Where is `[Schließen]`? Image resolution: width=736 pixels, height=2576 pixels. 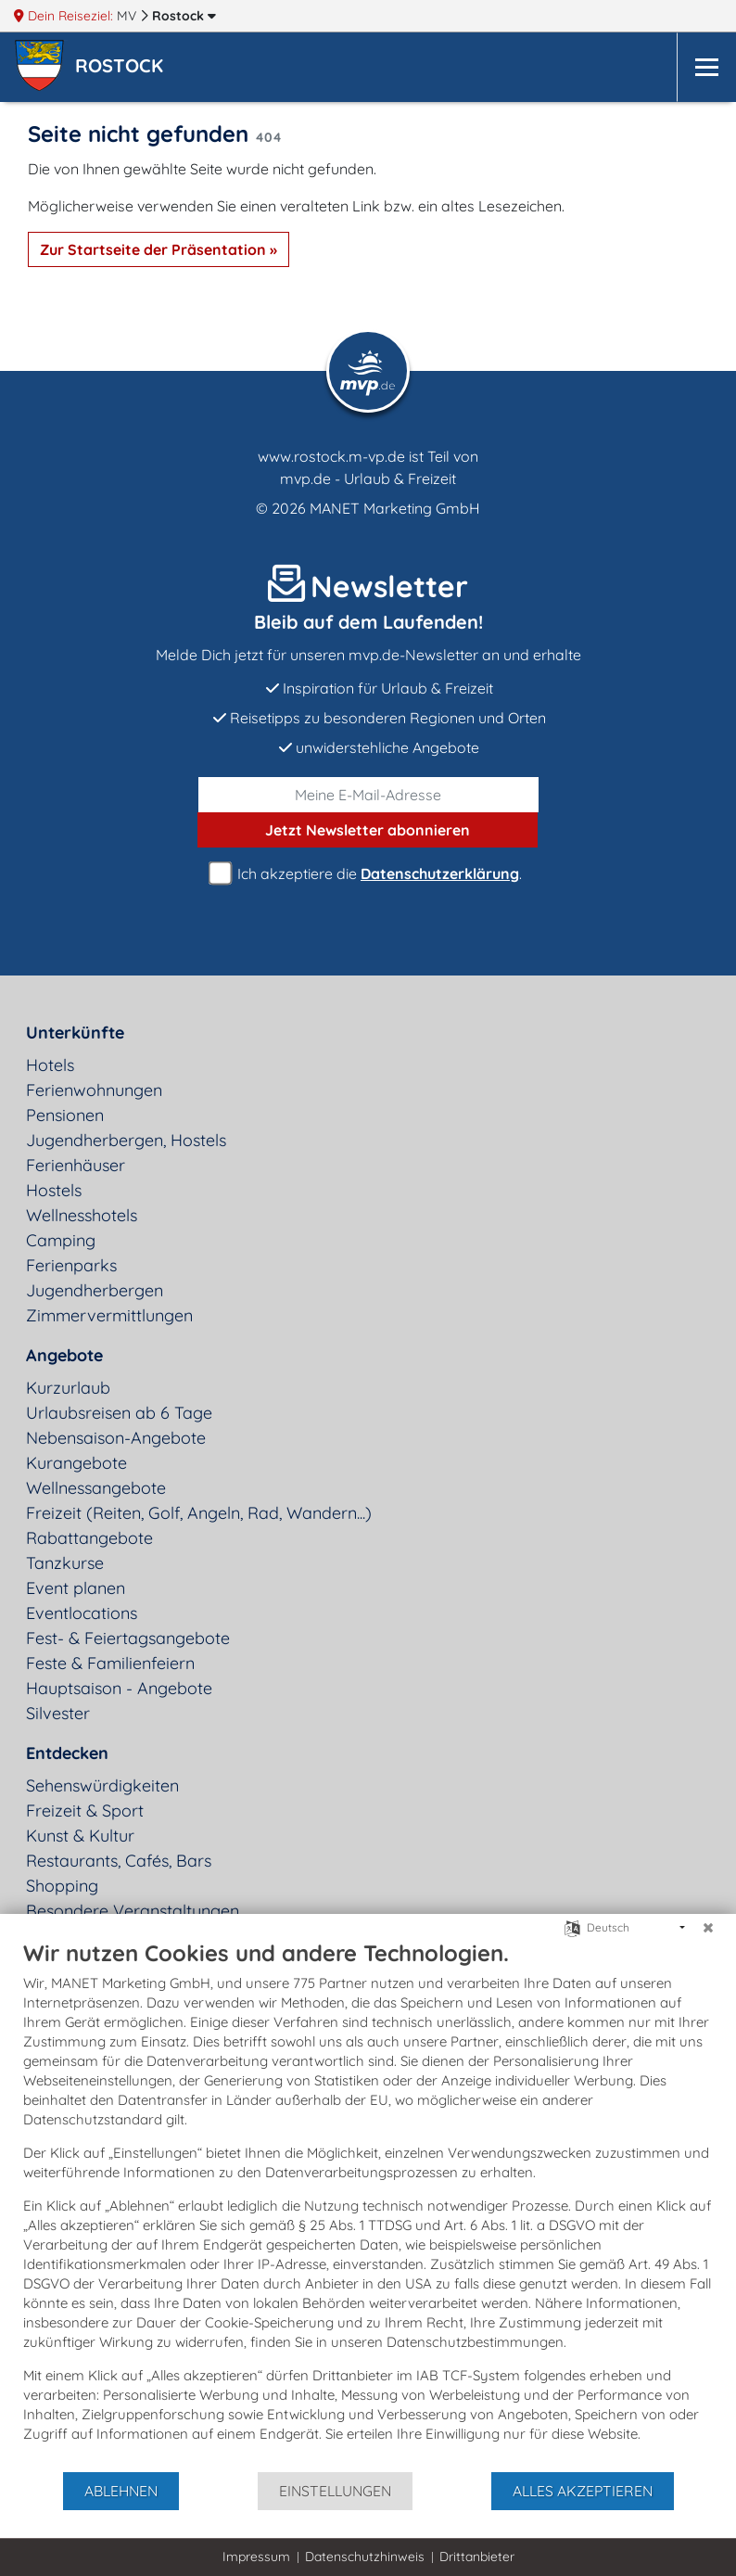
[Schließen] is located at coordinates (708, 1928).